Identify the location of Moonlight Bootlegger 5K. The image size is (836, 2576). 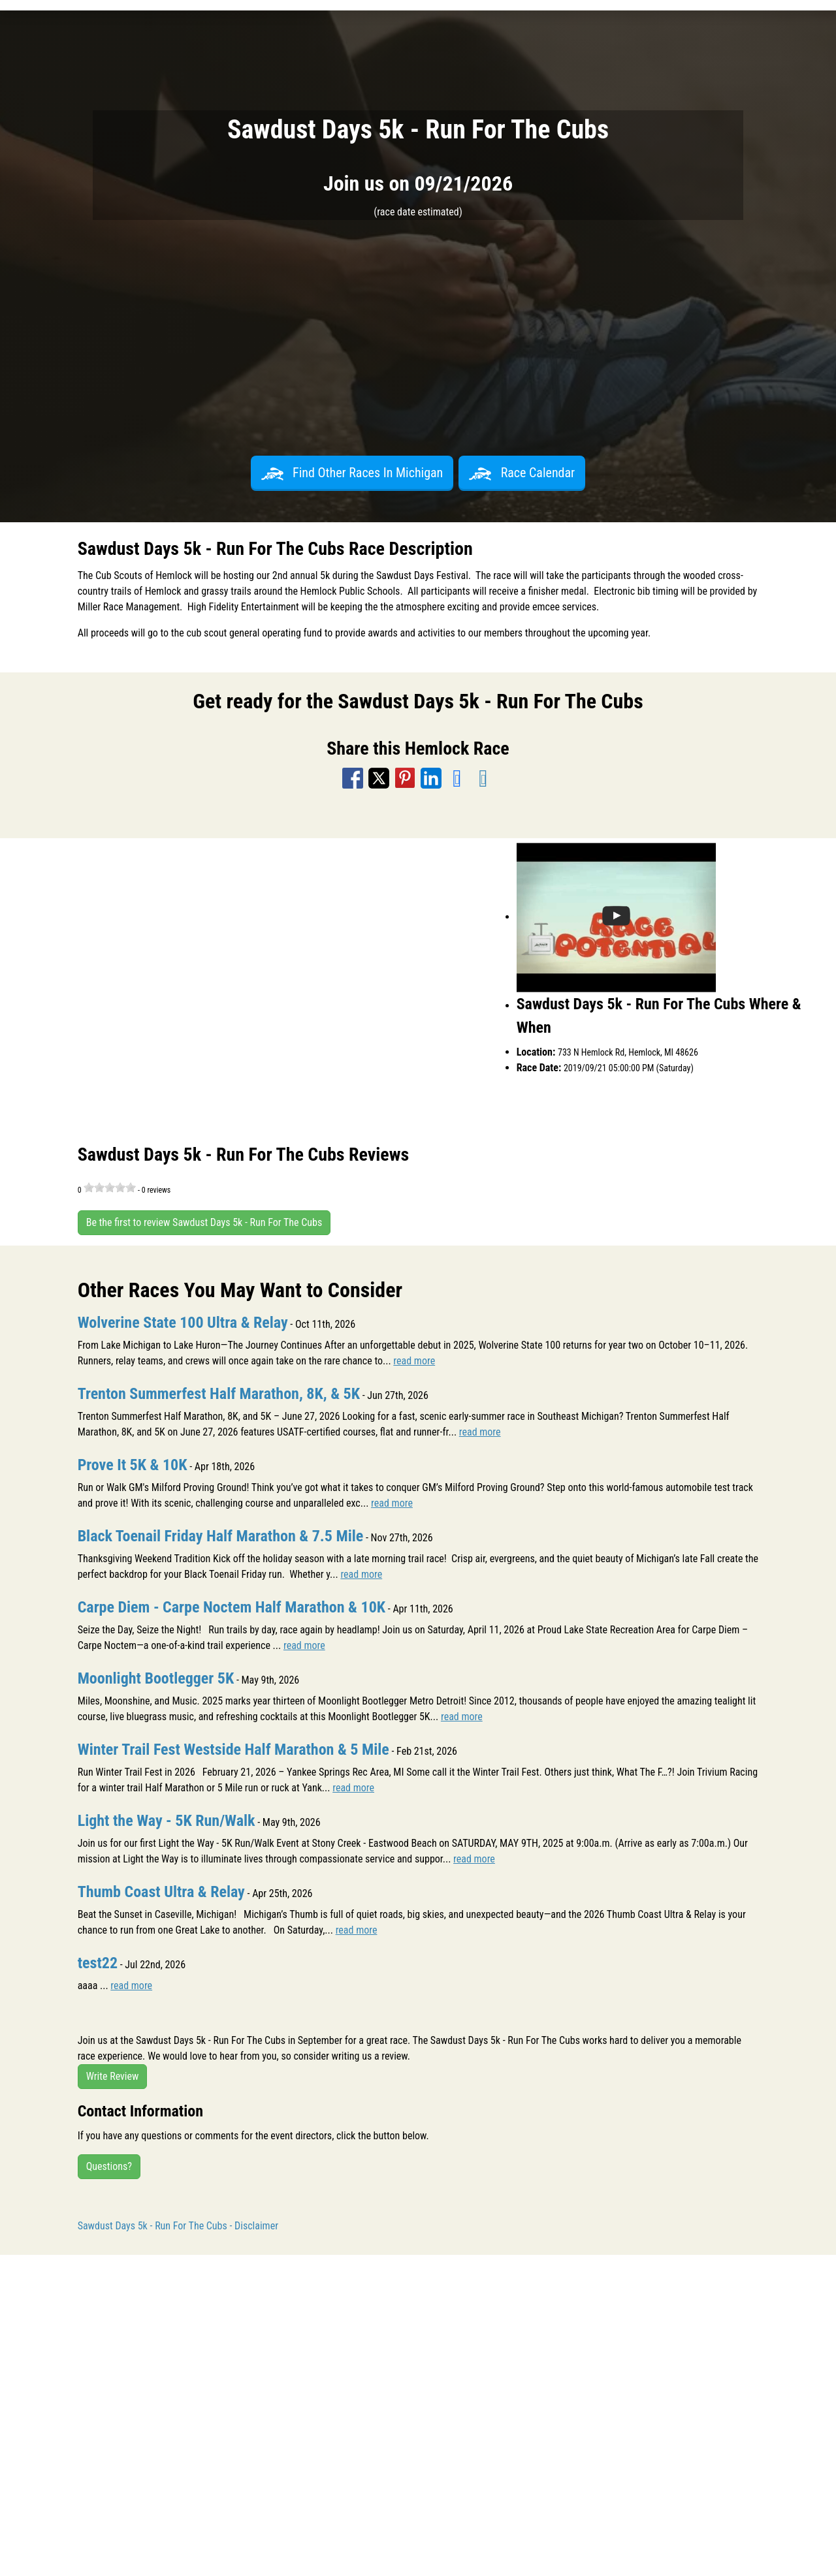
(156, 1678).